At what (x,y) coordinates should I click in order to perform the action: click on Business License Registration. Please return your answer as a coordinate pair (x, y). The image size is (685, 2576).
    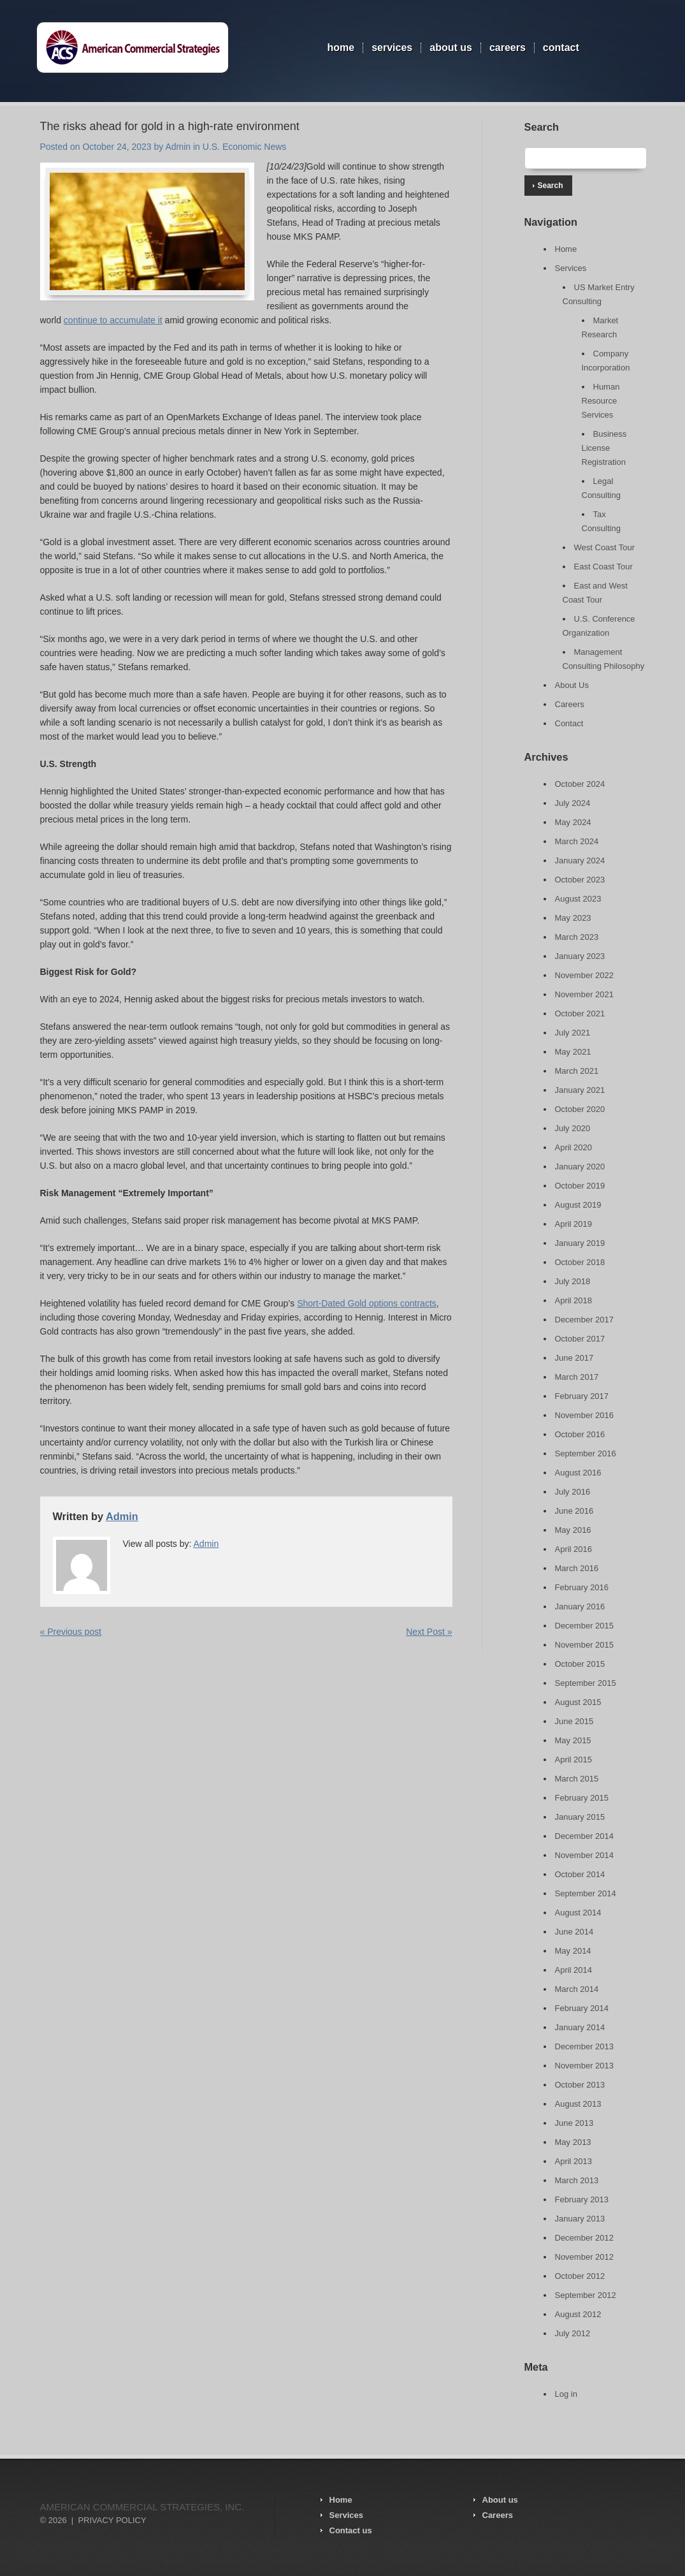
    Looking at the image, I should click on (604, 448).